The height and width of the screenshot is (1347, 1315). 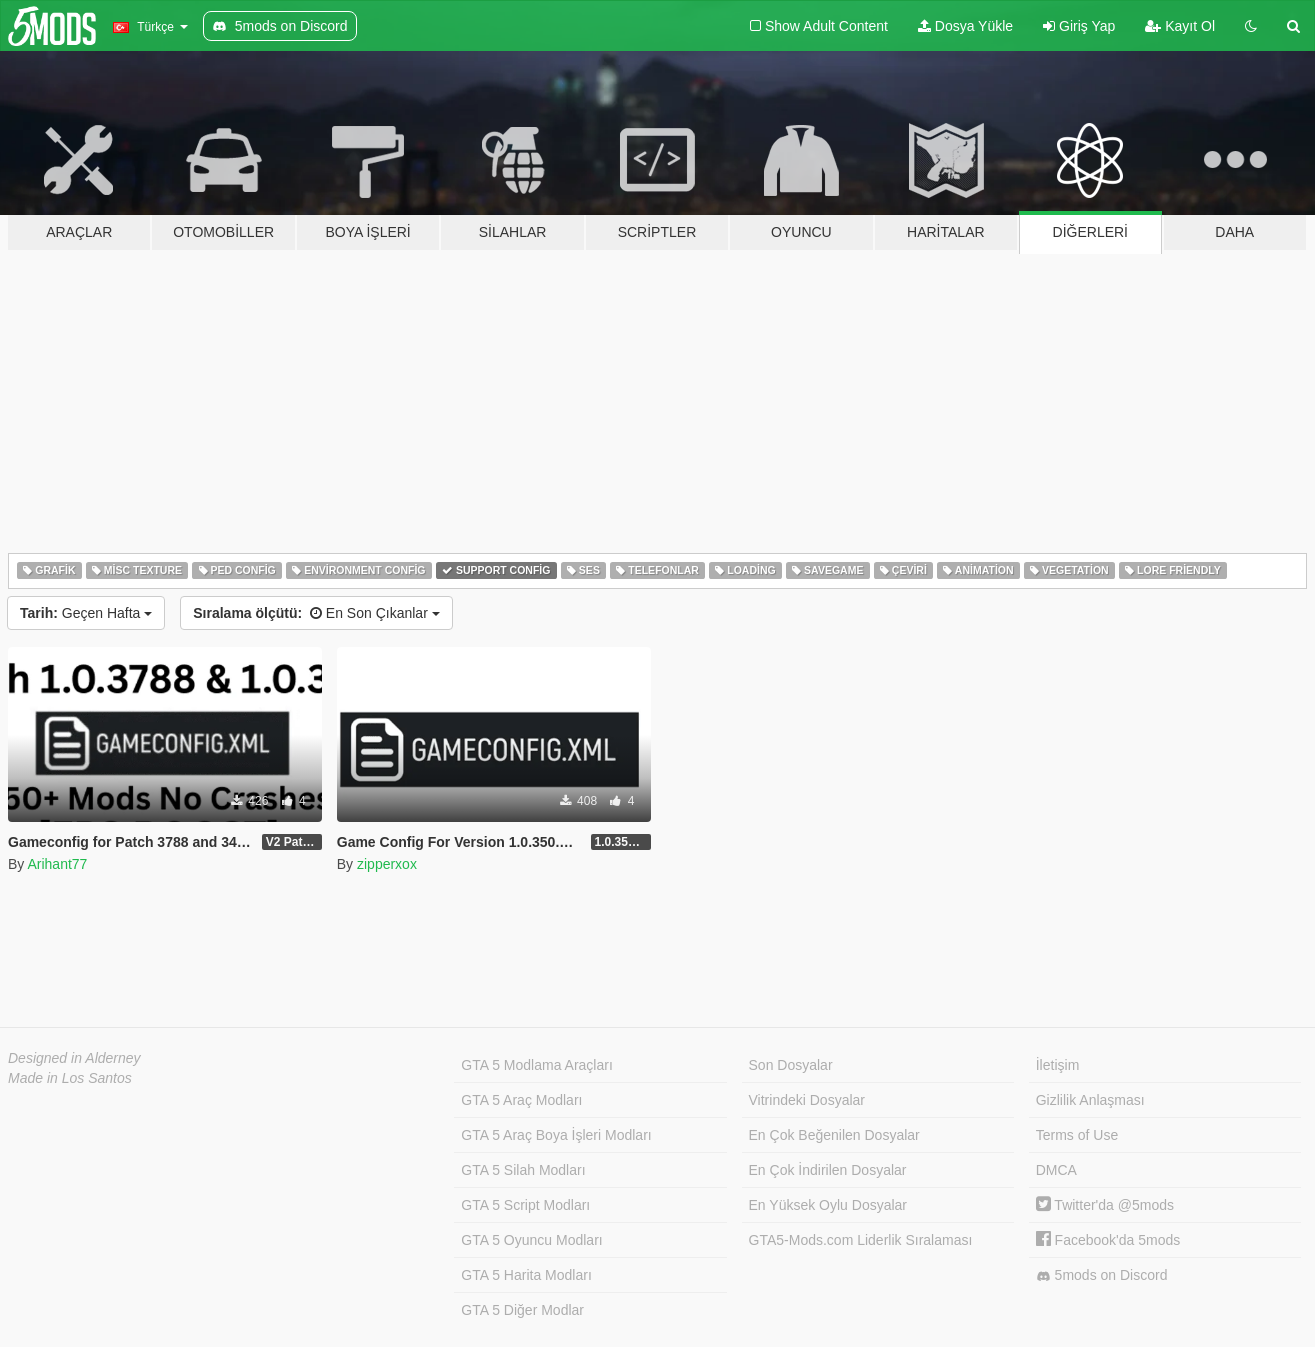 What do you see at coordinates (965, 26) in the screenshot?
I see `Dosya Yükle` at bounding box center [965, 26].